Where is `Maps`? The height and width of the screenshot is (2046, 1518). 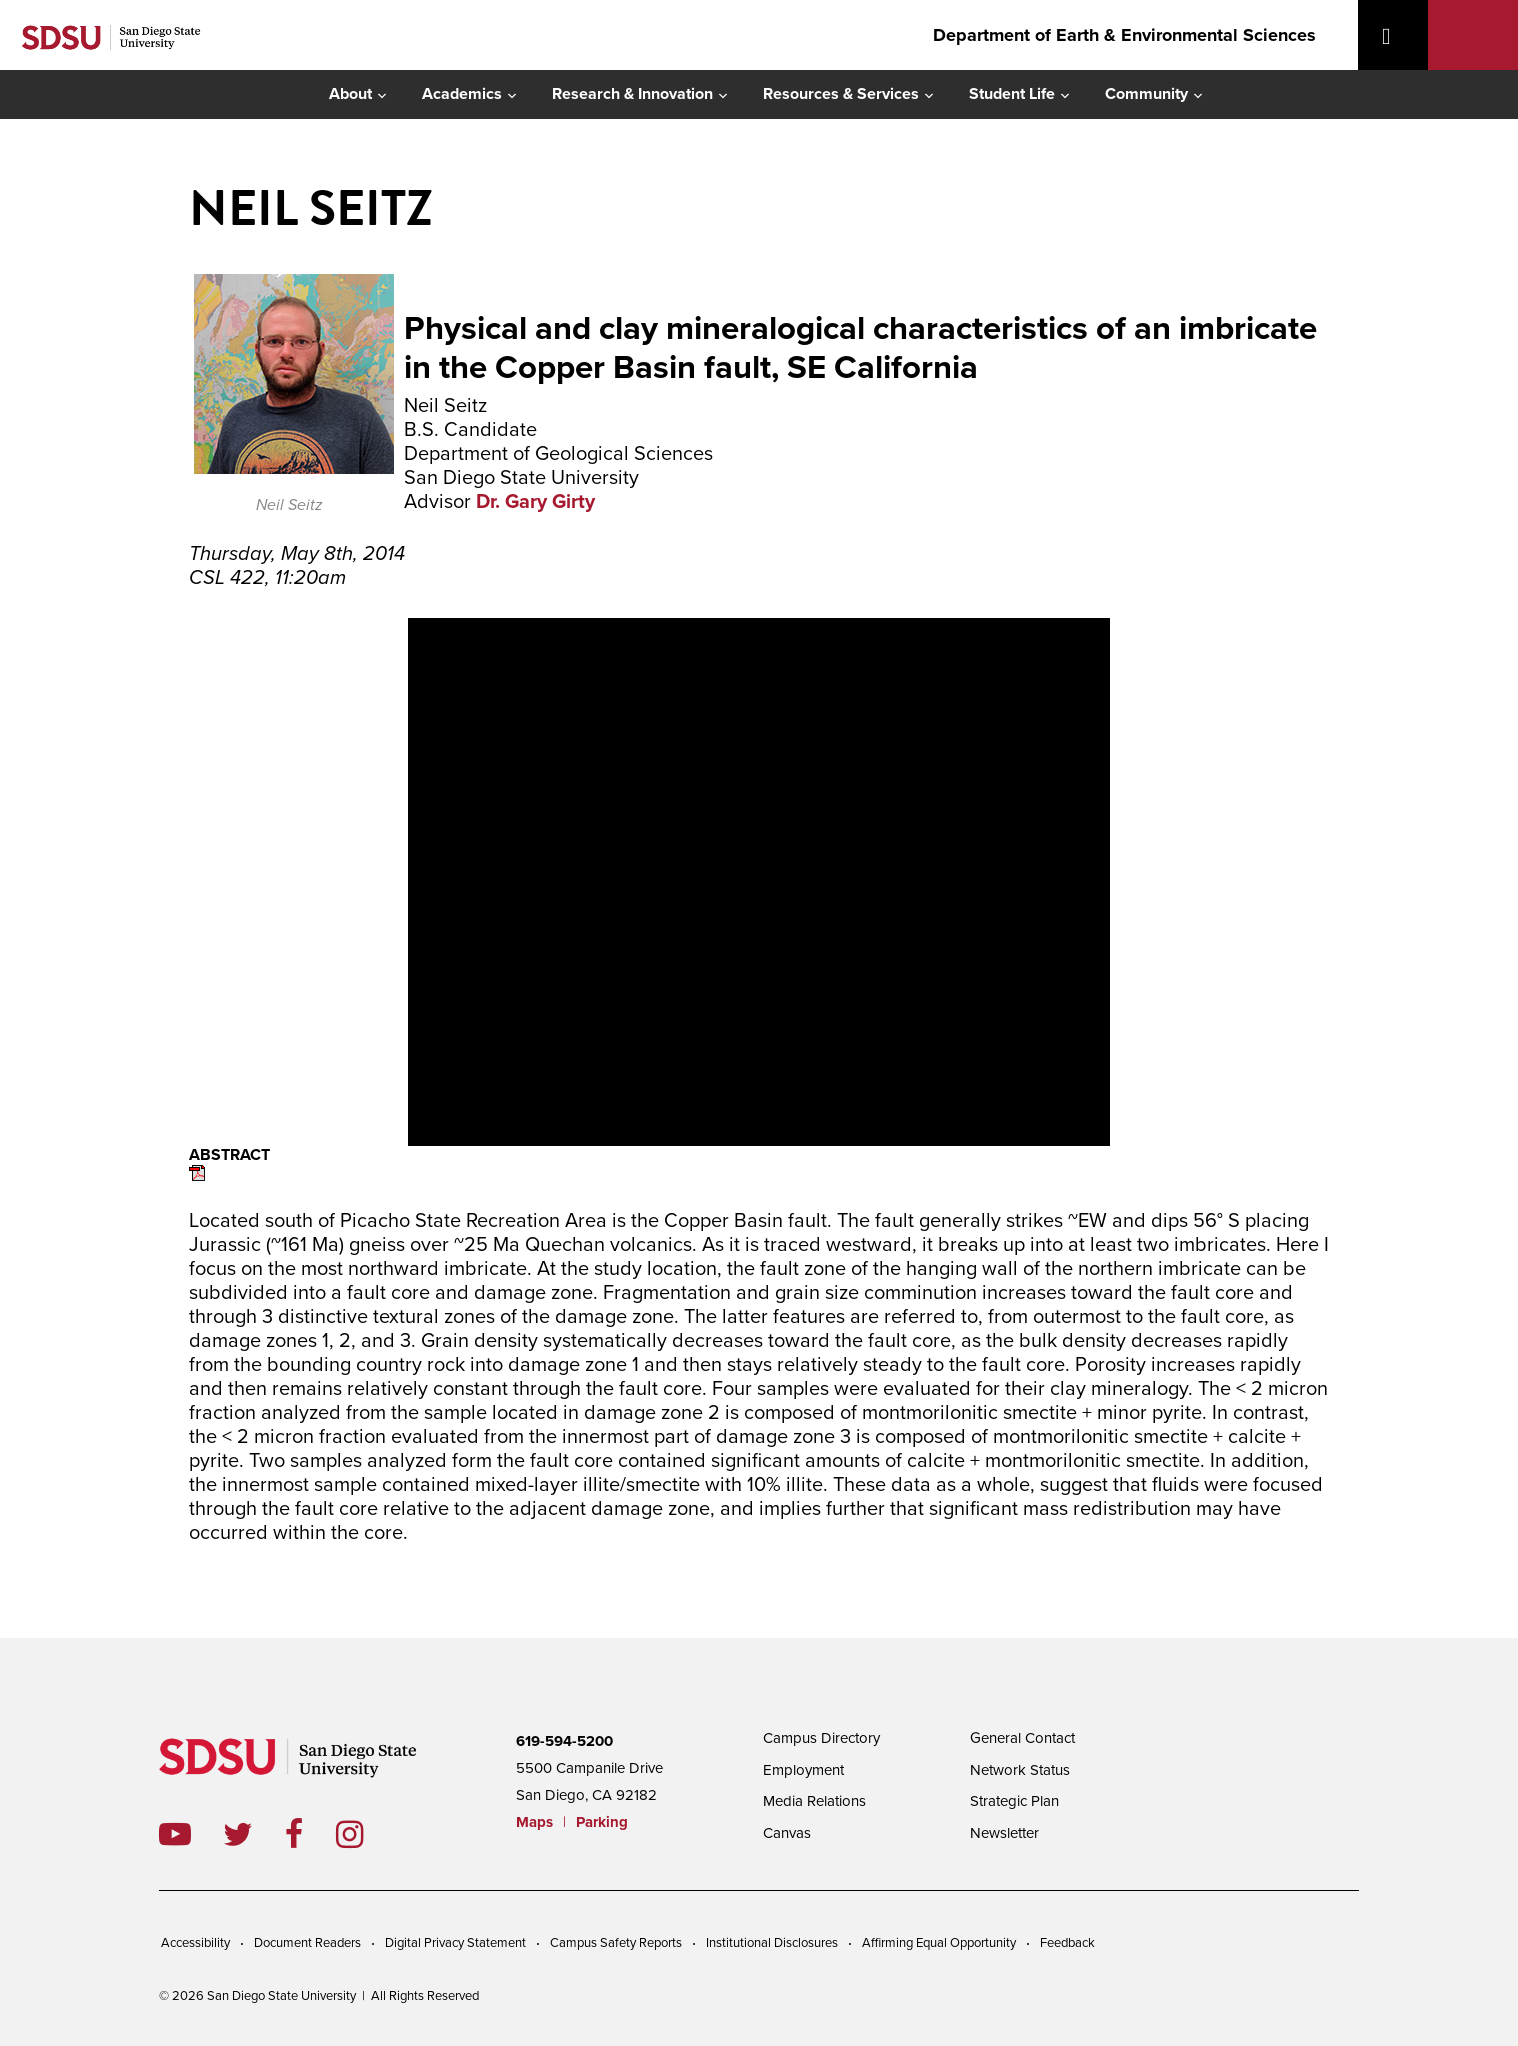
Maps is located at coordinates (534, 1822).